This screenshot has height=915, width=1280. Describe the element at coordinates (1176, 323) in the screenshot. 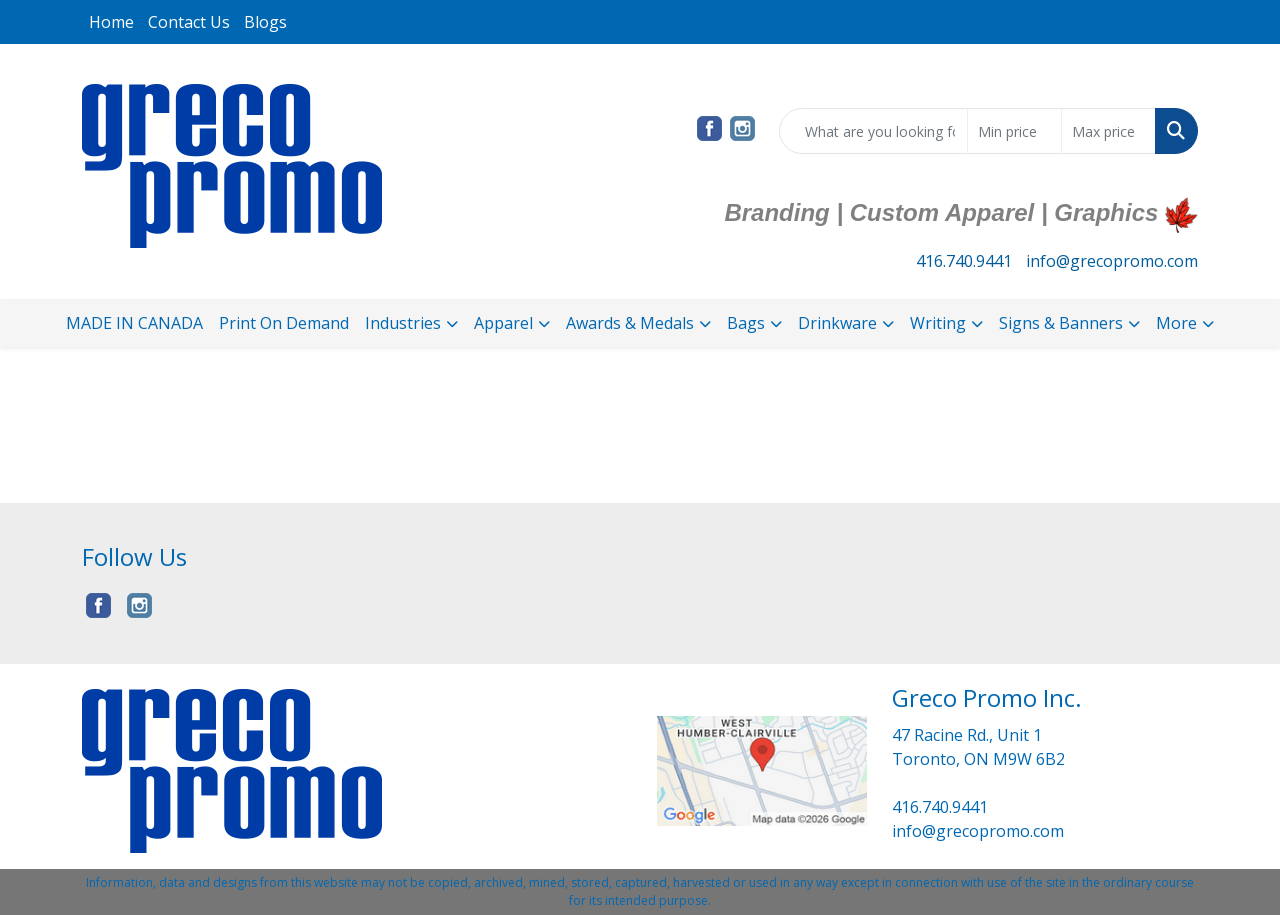

I see `More` at that location.